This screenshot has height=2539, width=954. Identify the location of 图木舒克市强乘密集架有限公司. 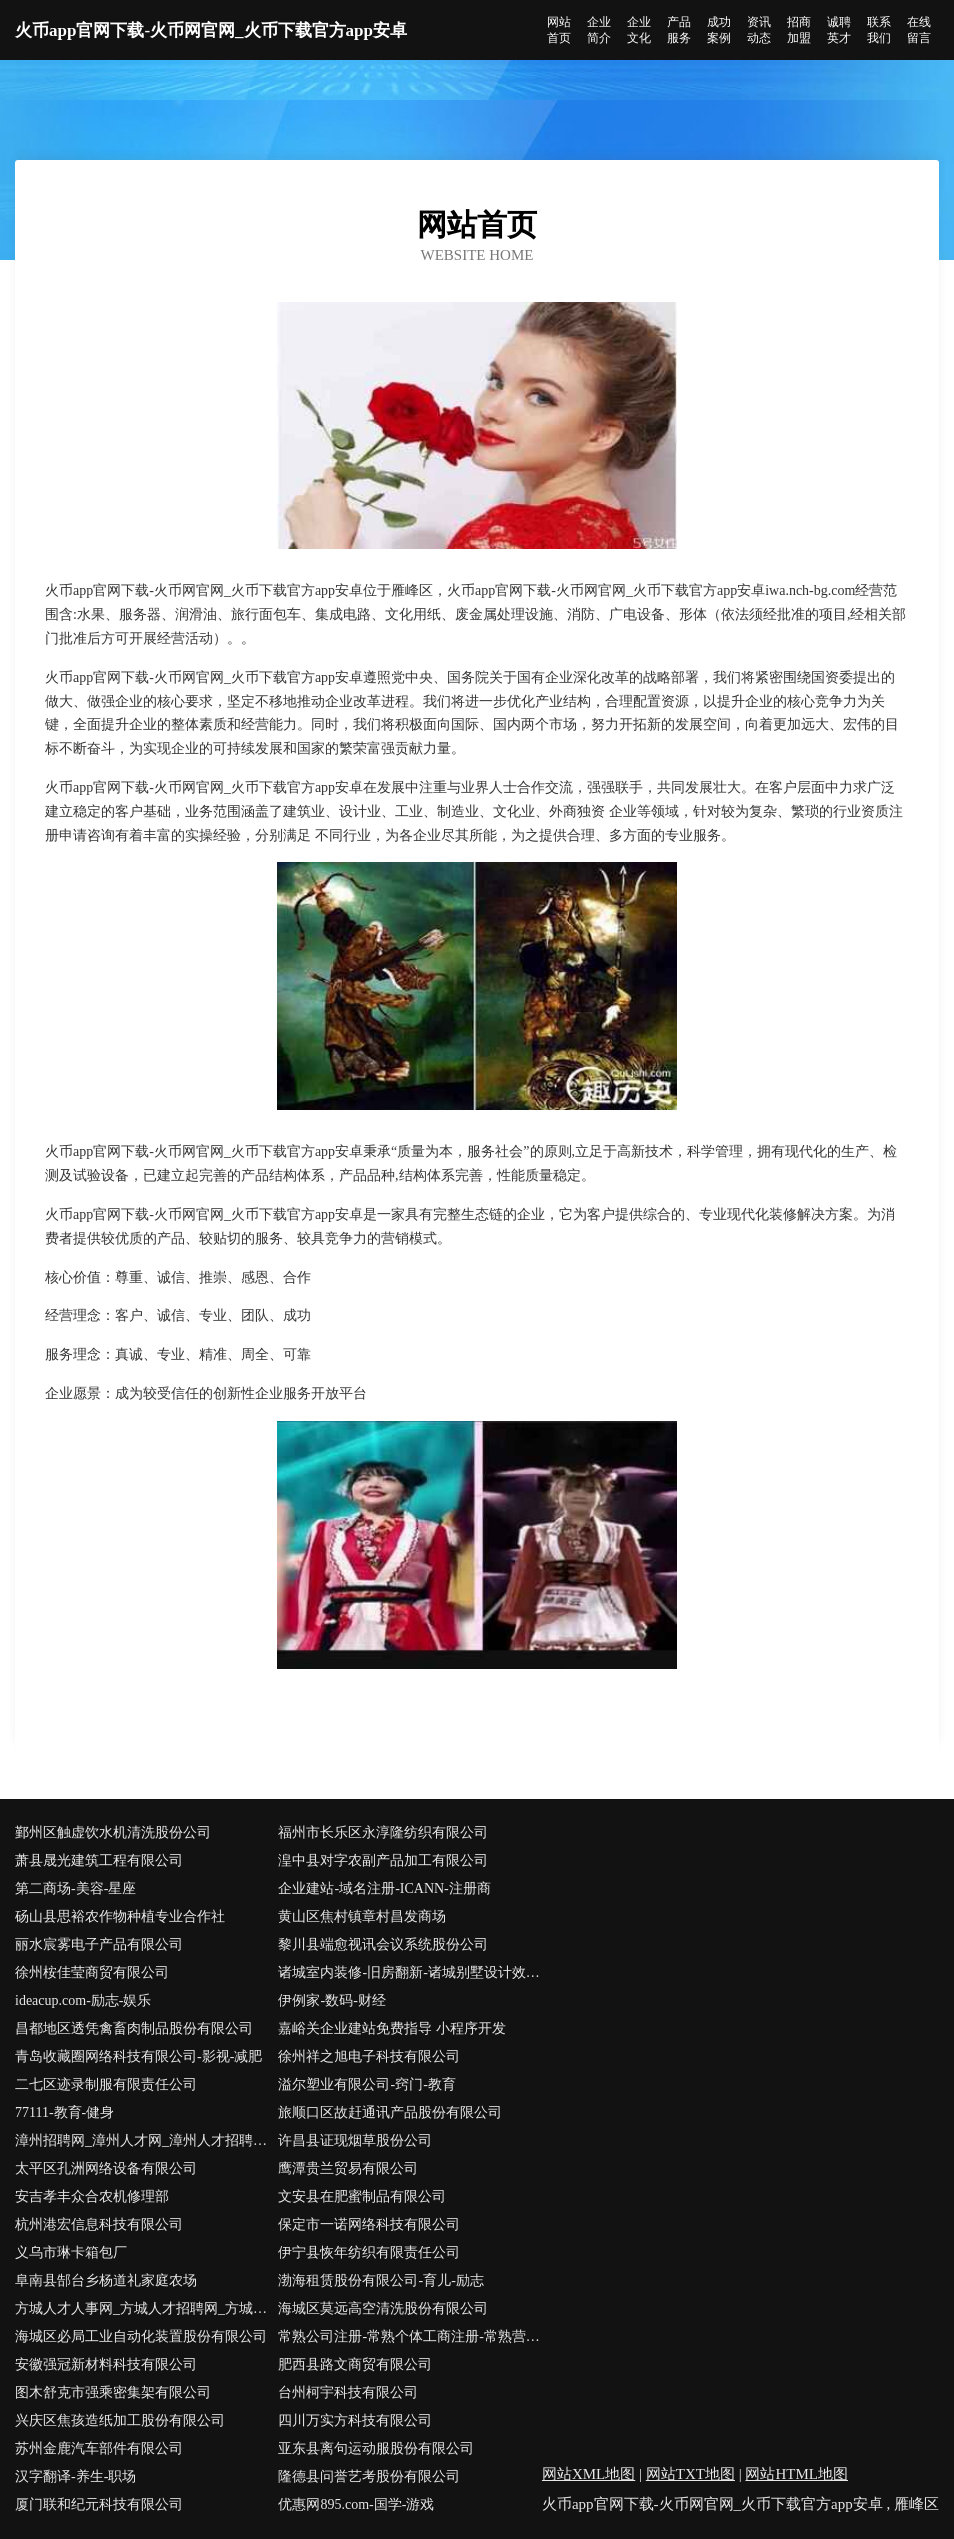
(113, 2392).